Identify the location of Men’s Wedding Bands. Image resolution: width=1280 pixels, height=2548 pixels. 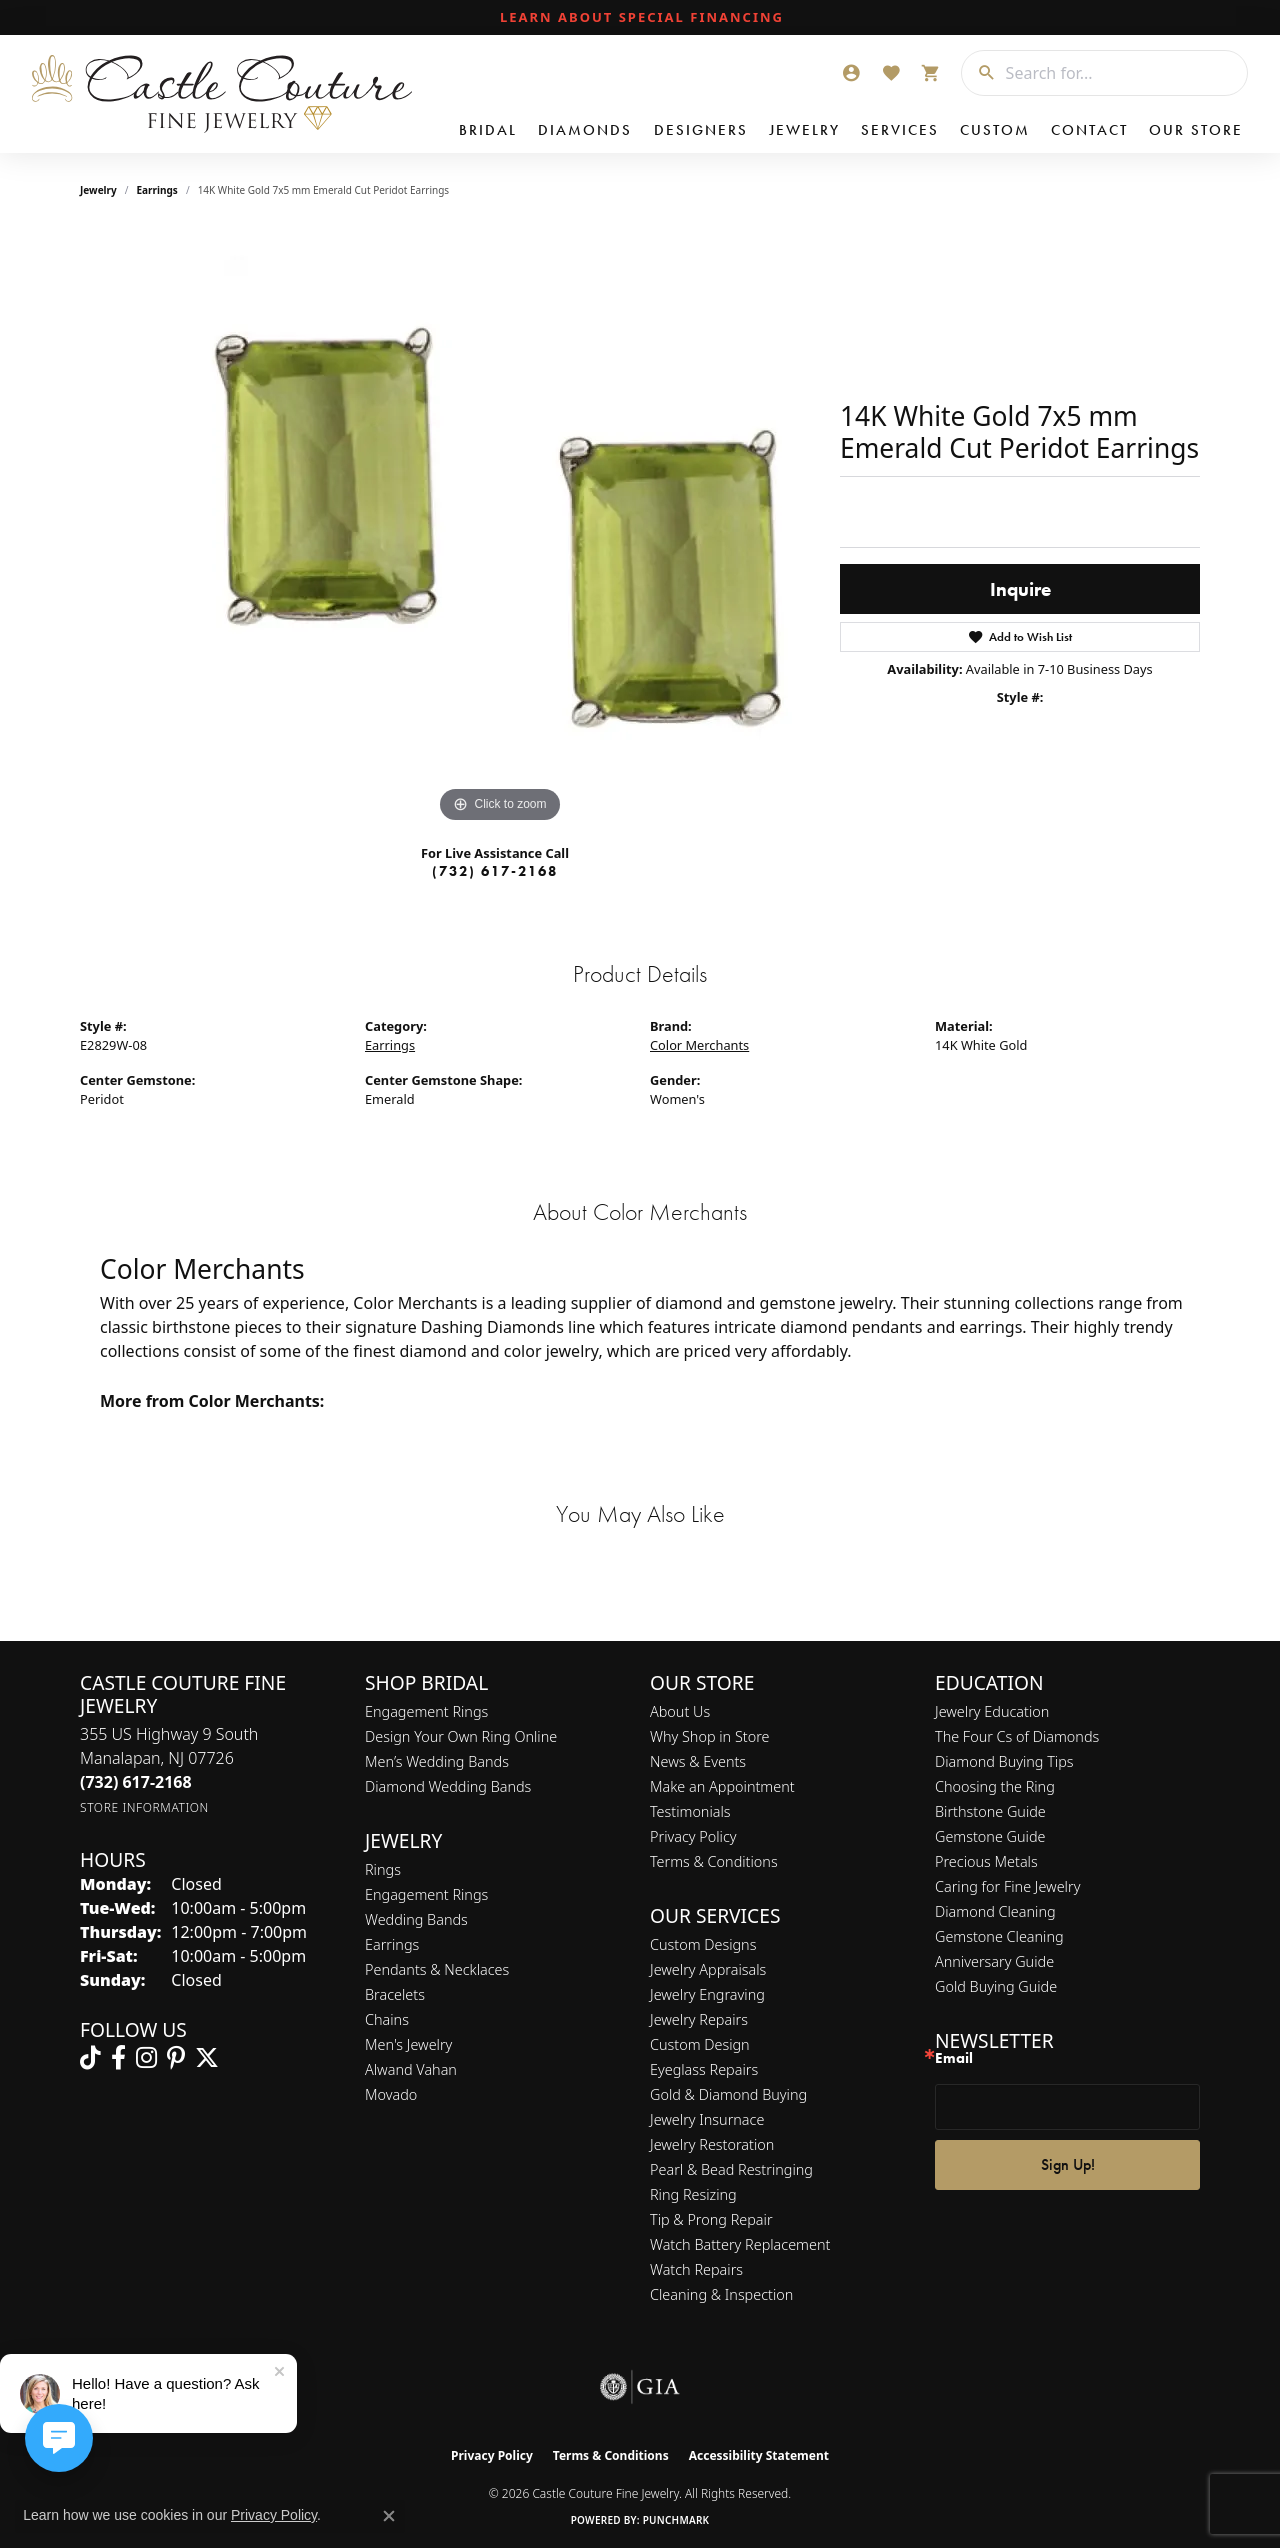
(437, 1761).